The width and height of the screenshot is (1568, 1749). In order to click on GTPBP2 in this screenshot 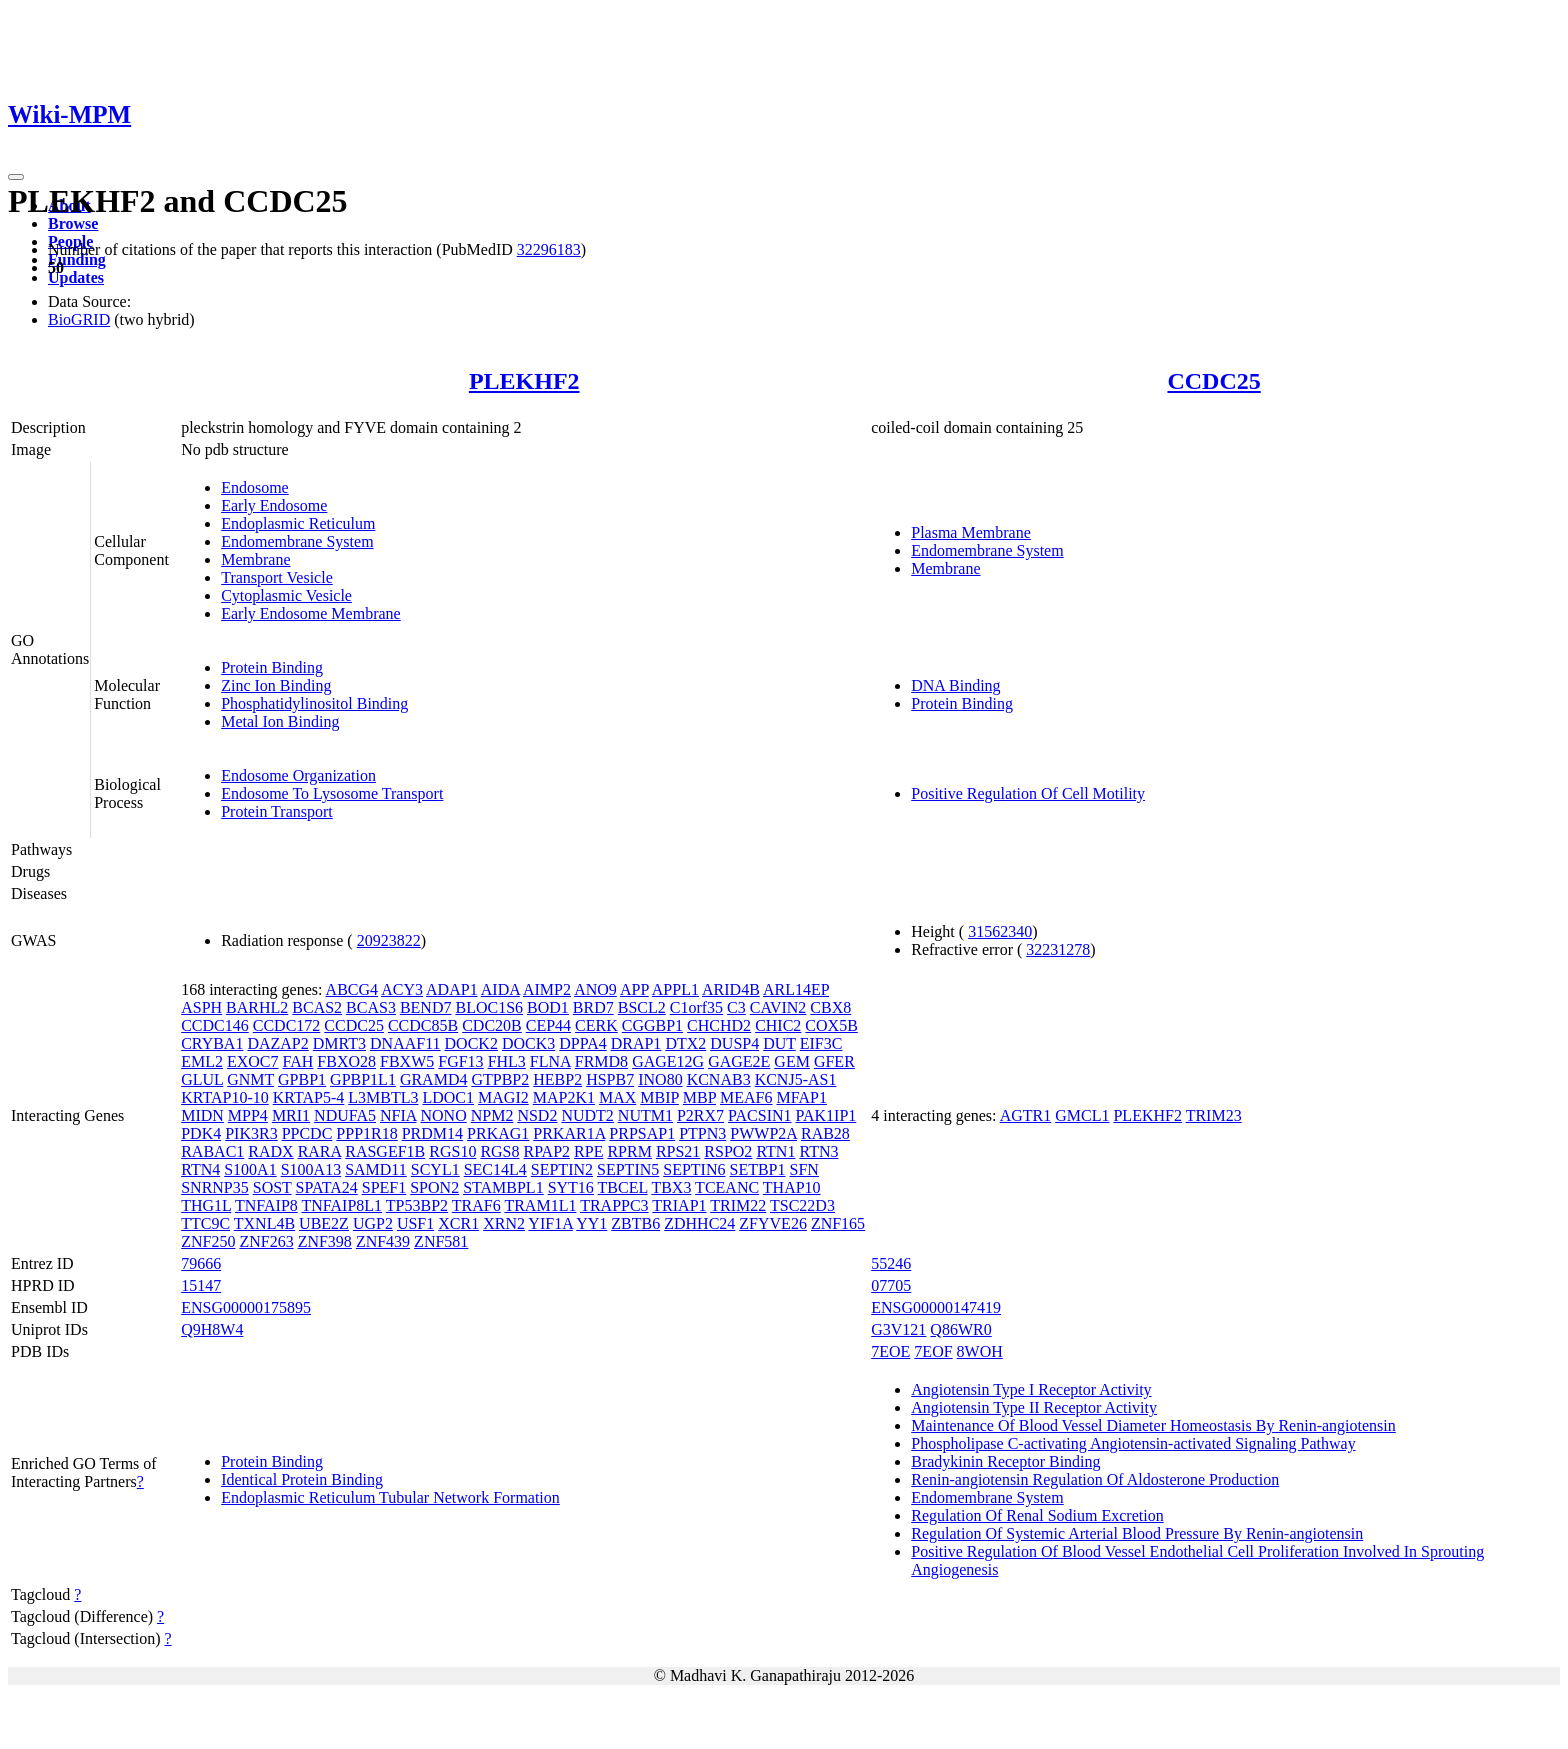, I will do `click(500, 1079)`.